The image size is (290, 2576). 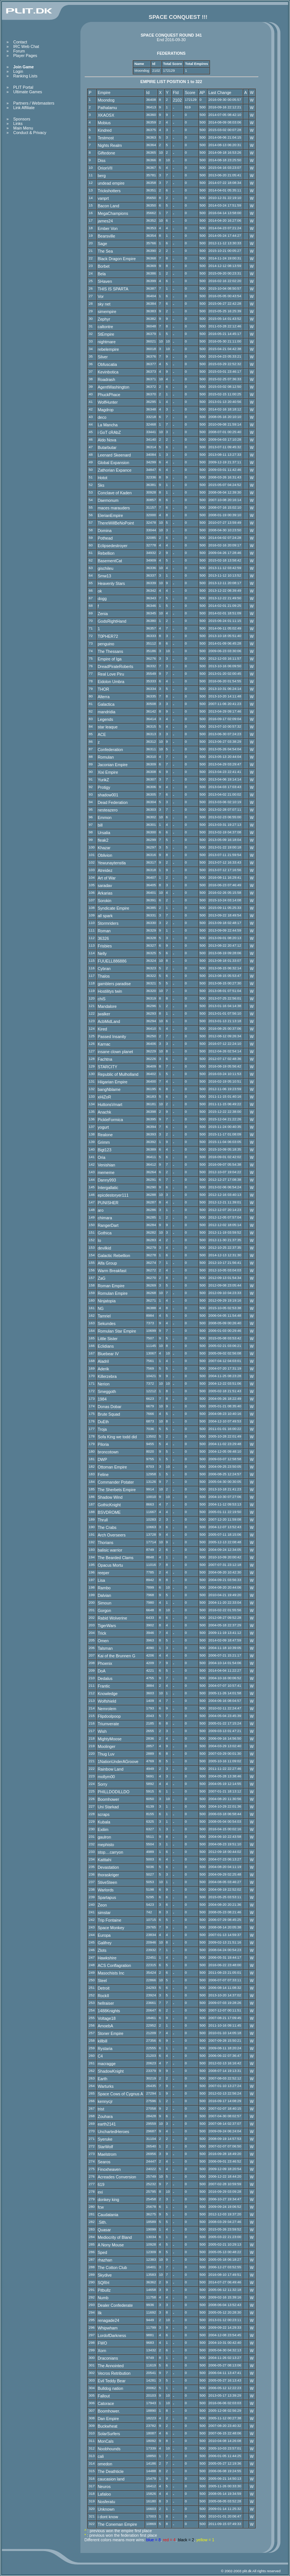 I want to click on Unknown, so click(x=106, y=2509).